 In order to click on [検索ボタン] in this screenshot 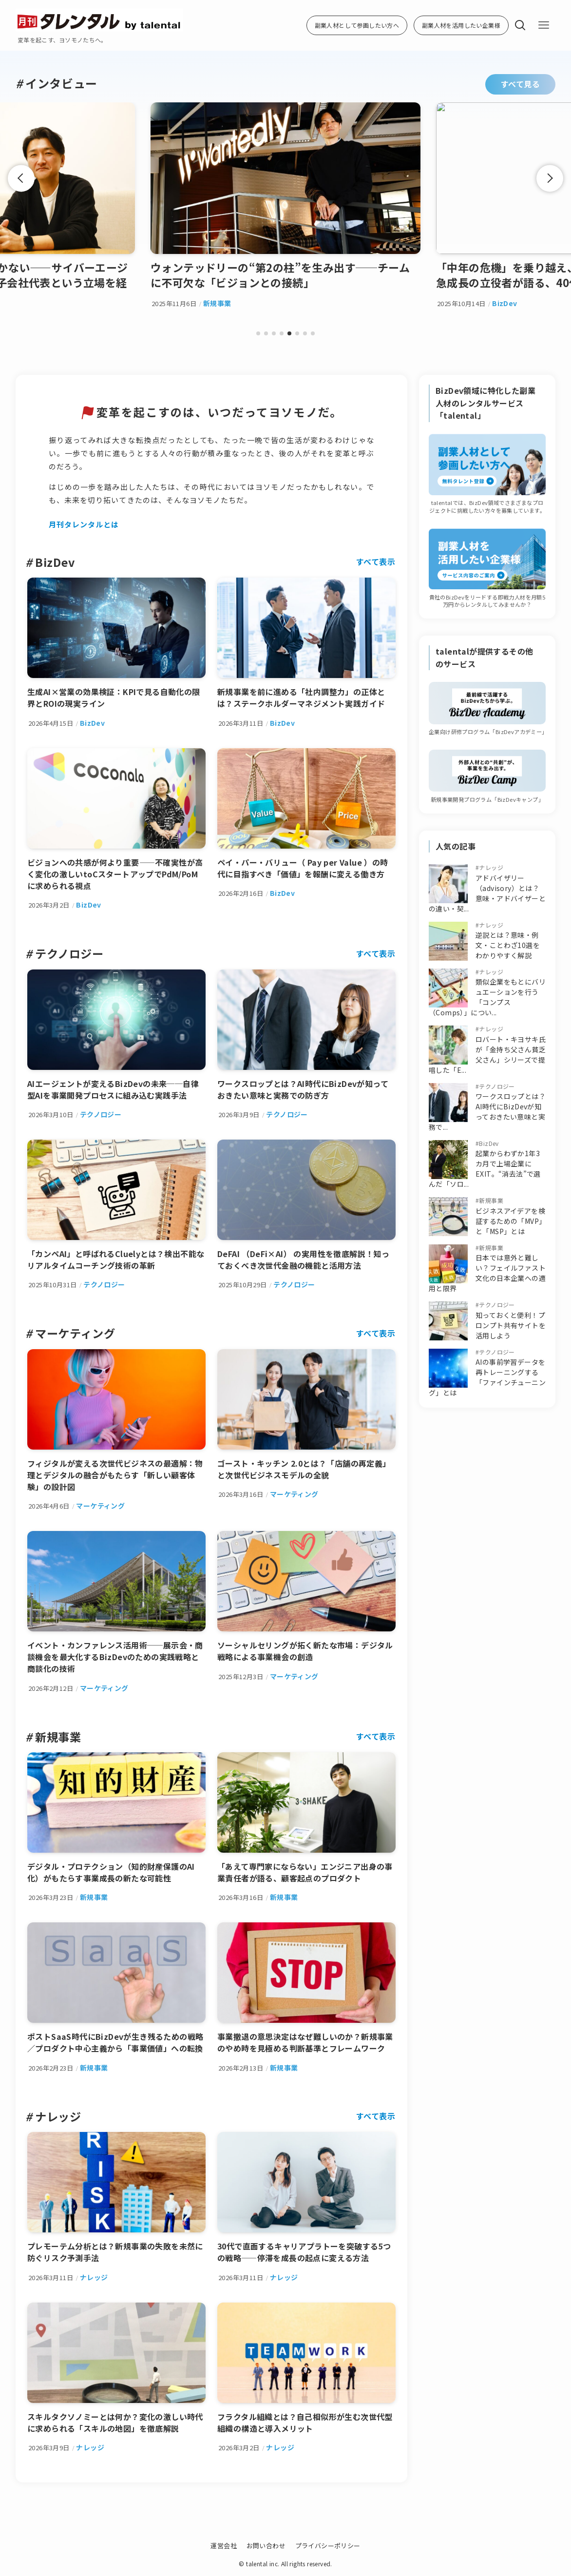, I will do `click(520, 25)`.